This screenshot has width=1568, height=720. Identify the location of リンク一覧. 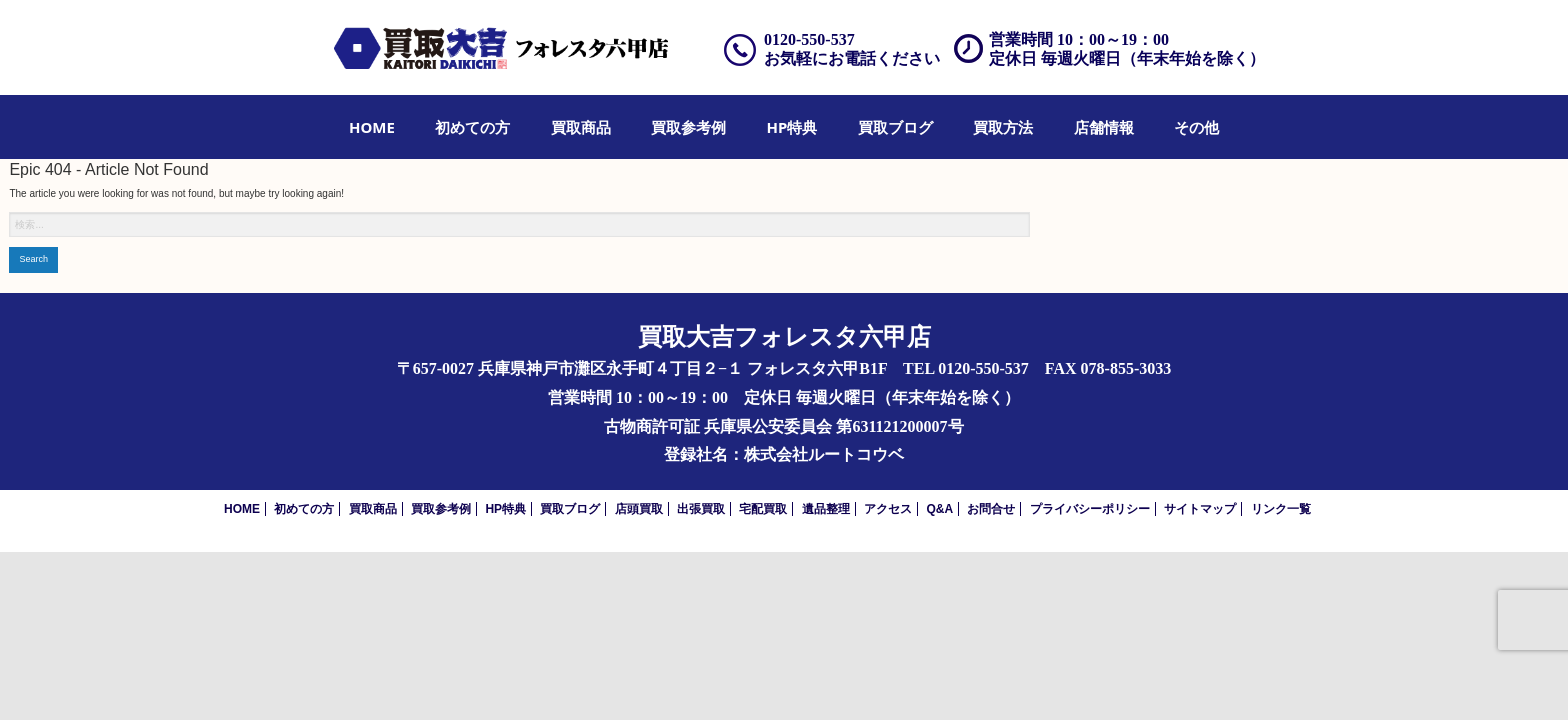
(1281, 509).